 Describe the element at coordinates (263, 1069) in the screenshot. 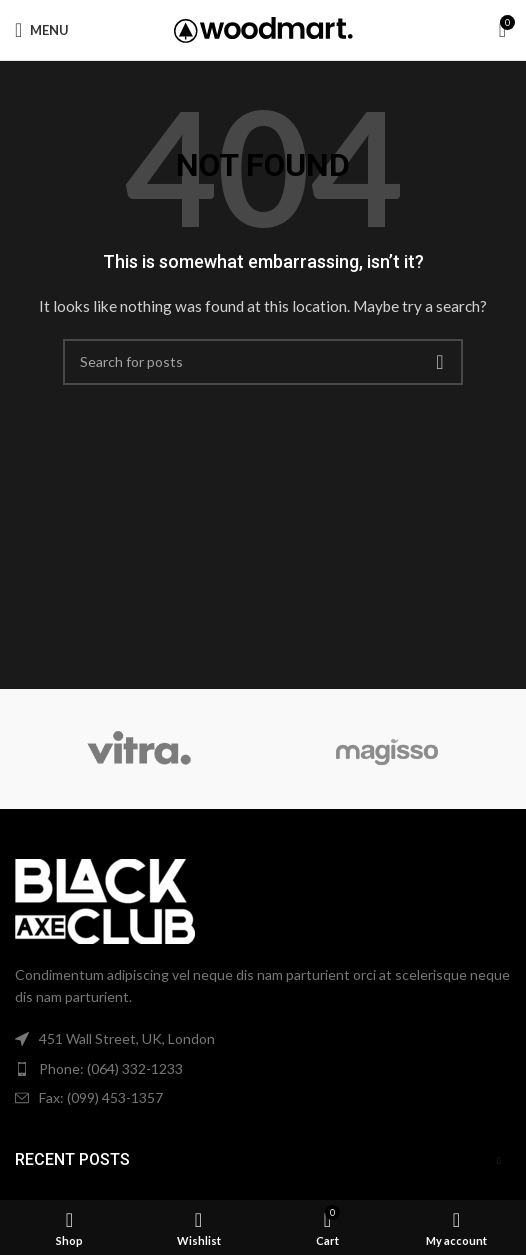

I see `[List item link]` at that location.